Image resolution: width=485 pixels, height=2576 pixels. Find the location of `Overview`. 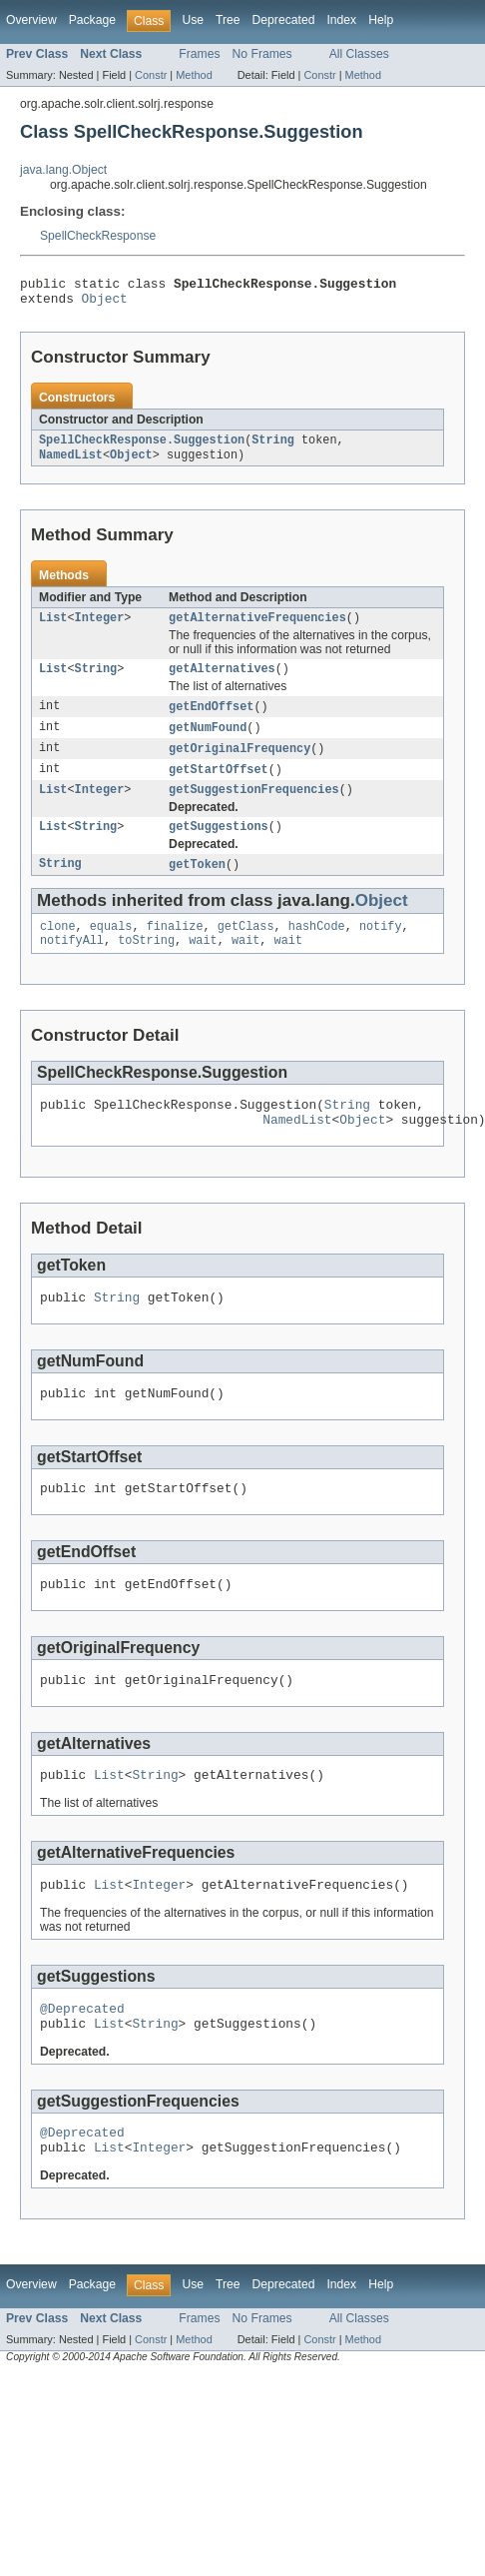

Overview is located at coordinates (31, 20).